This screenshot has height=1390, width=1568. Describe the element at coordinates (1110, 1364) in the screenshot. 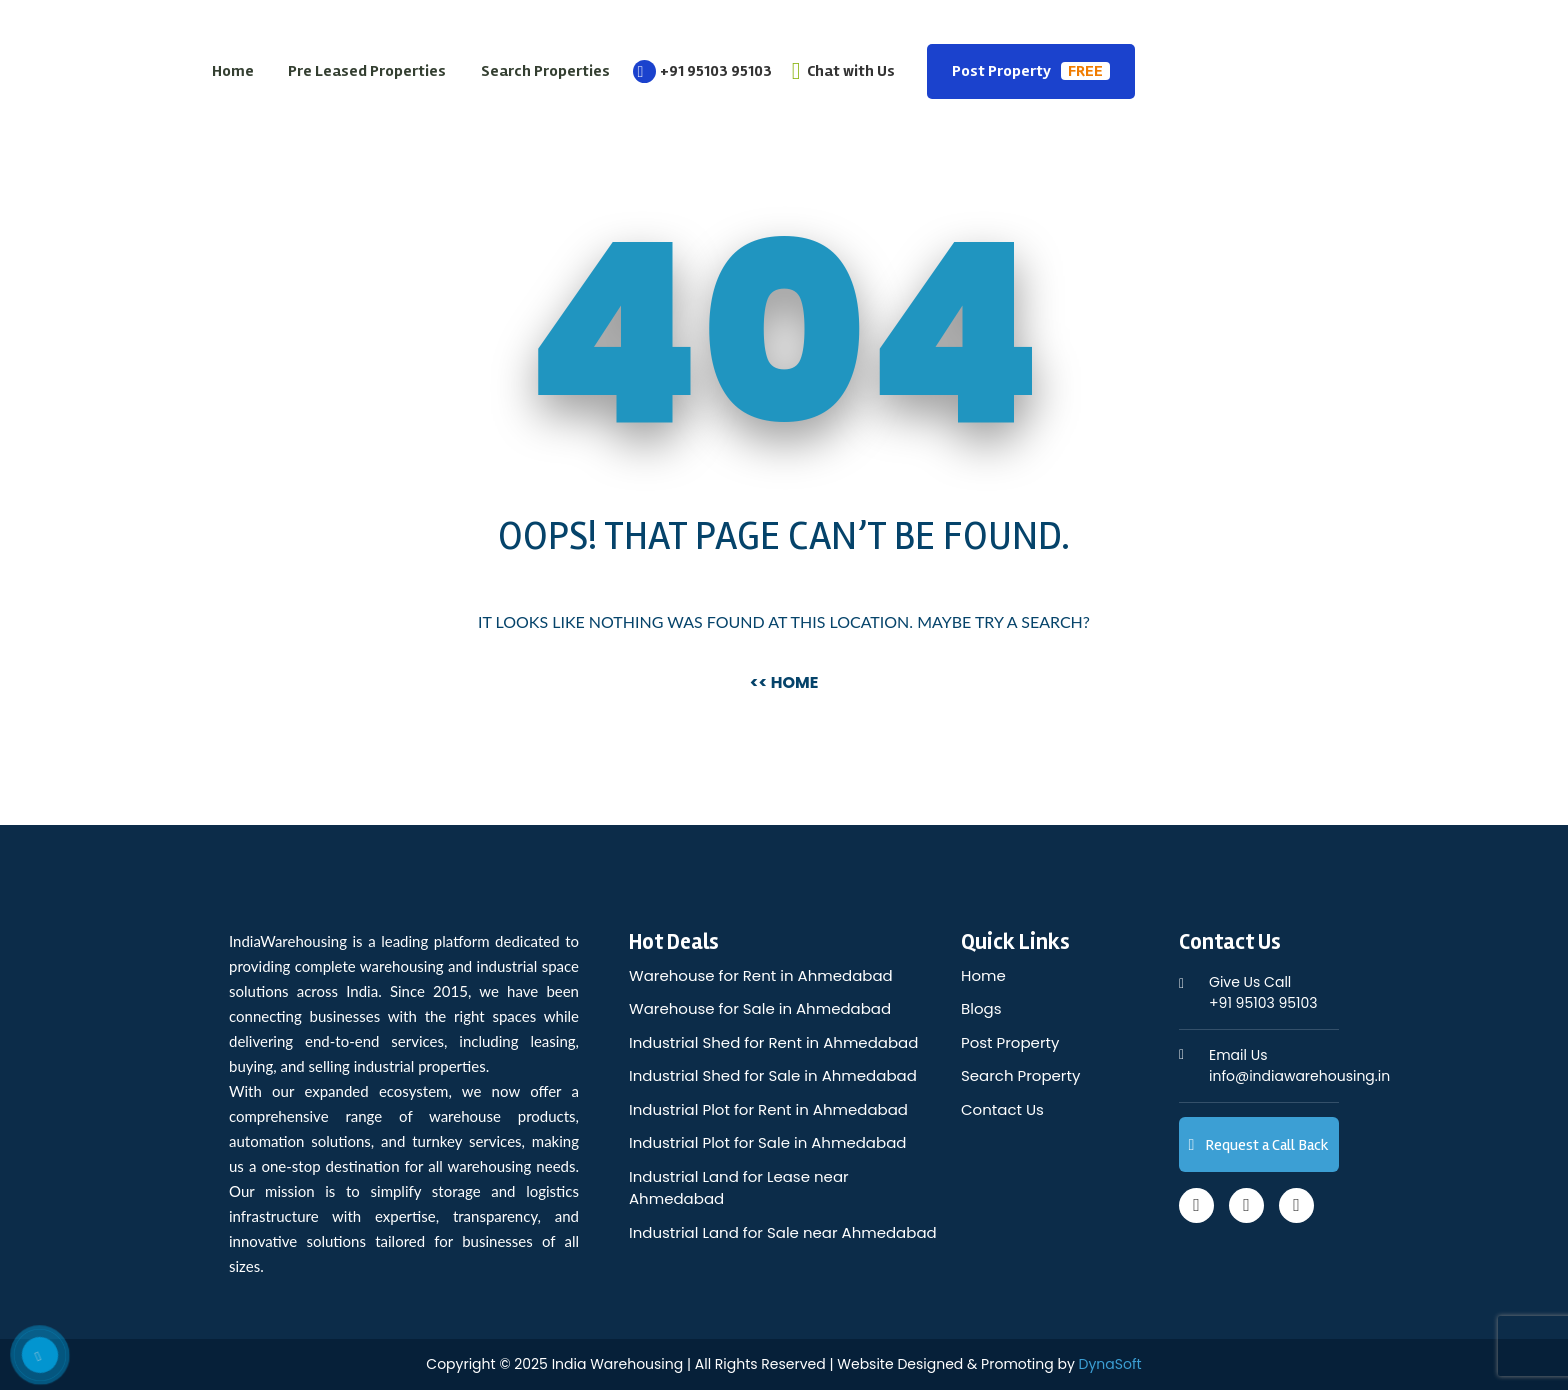

I see `DynaSoft` at that location.